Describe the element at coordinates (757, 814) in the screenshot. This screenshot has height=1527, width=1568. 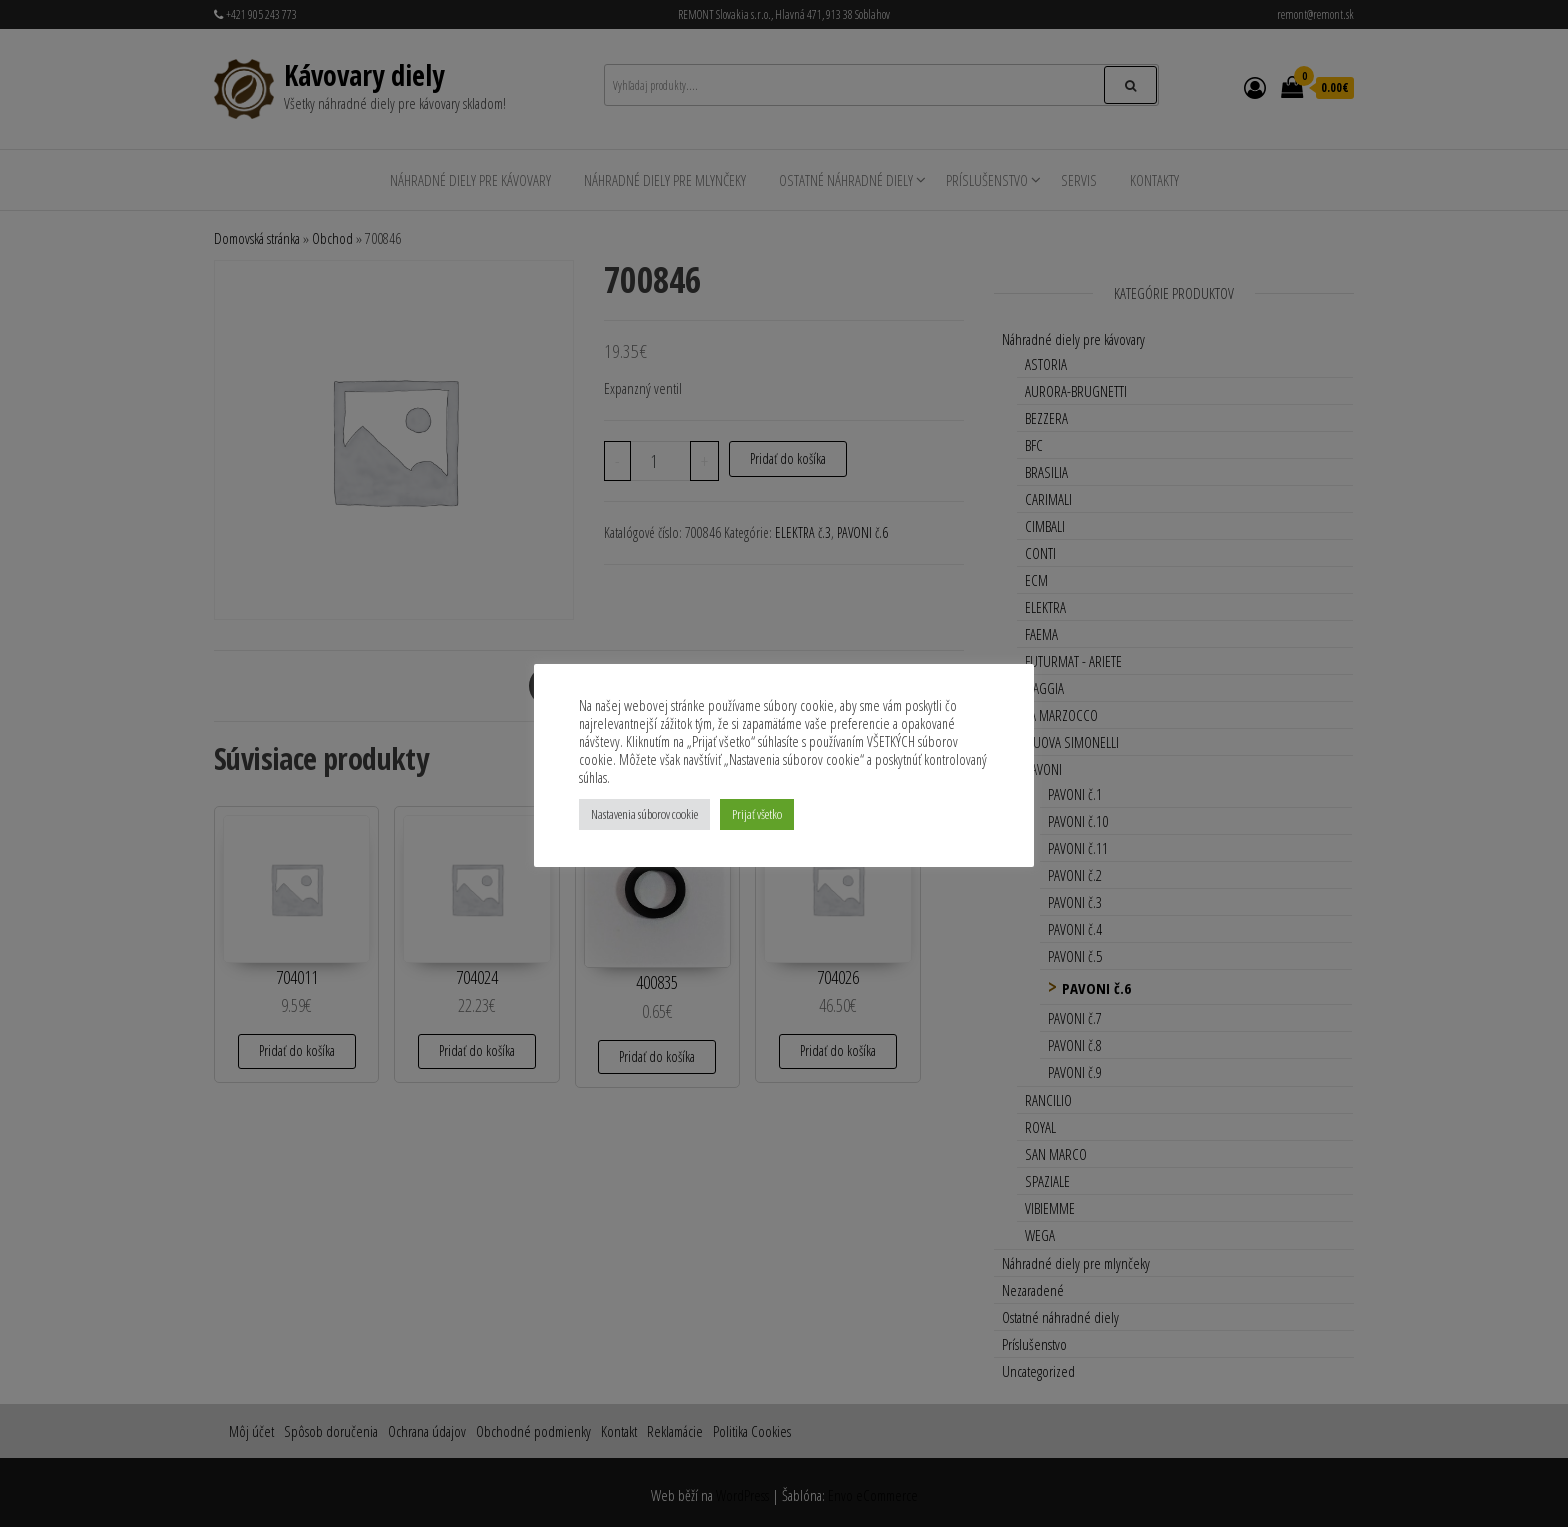
I see `Prijať všetko [button]` at that location.